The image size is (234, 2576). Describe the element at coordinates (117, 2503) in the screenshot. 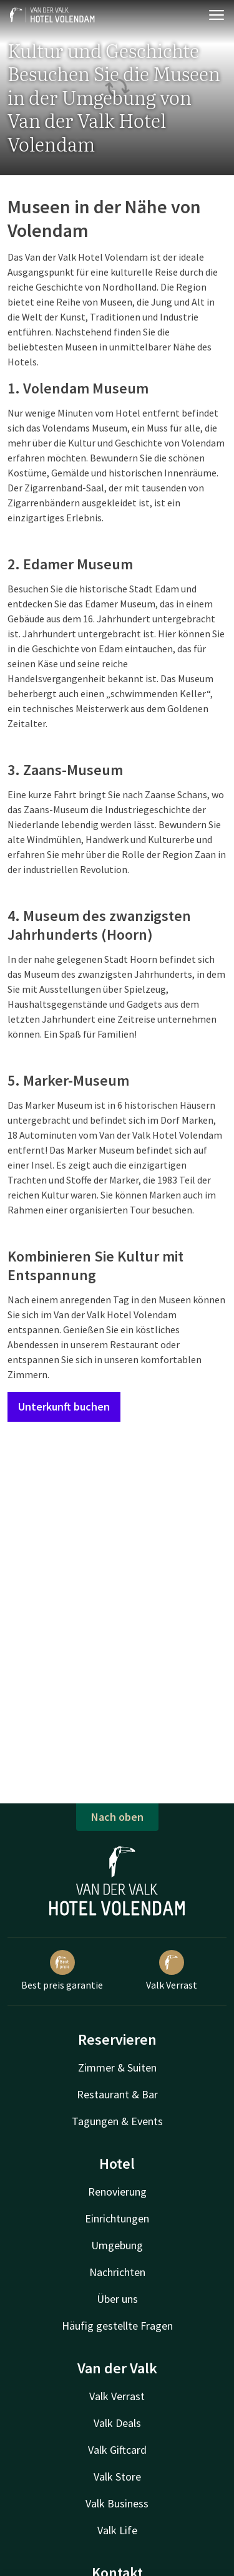

I see `Valk Business` at that location.